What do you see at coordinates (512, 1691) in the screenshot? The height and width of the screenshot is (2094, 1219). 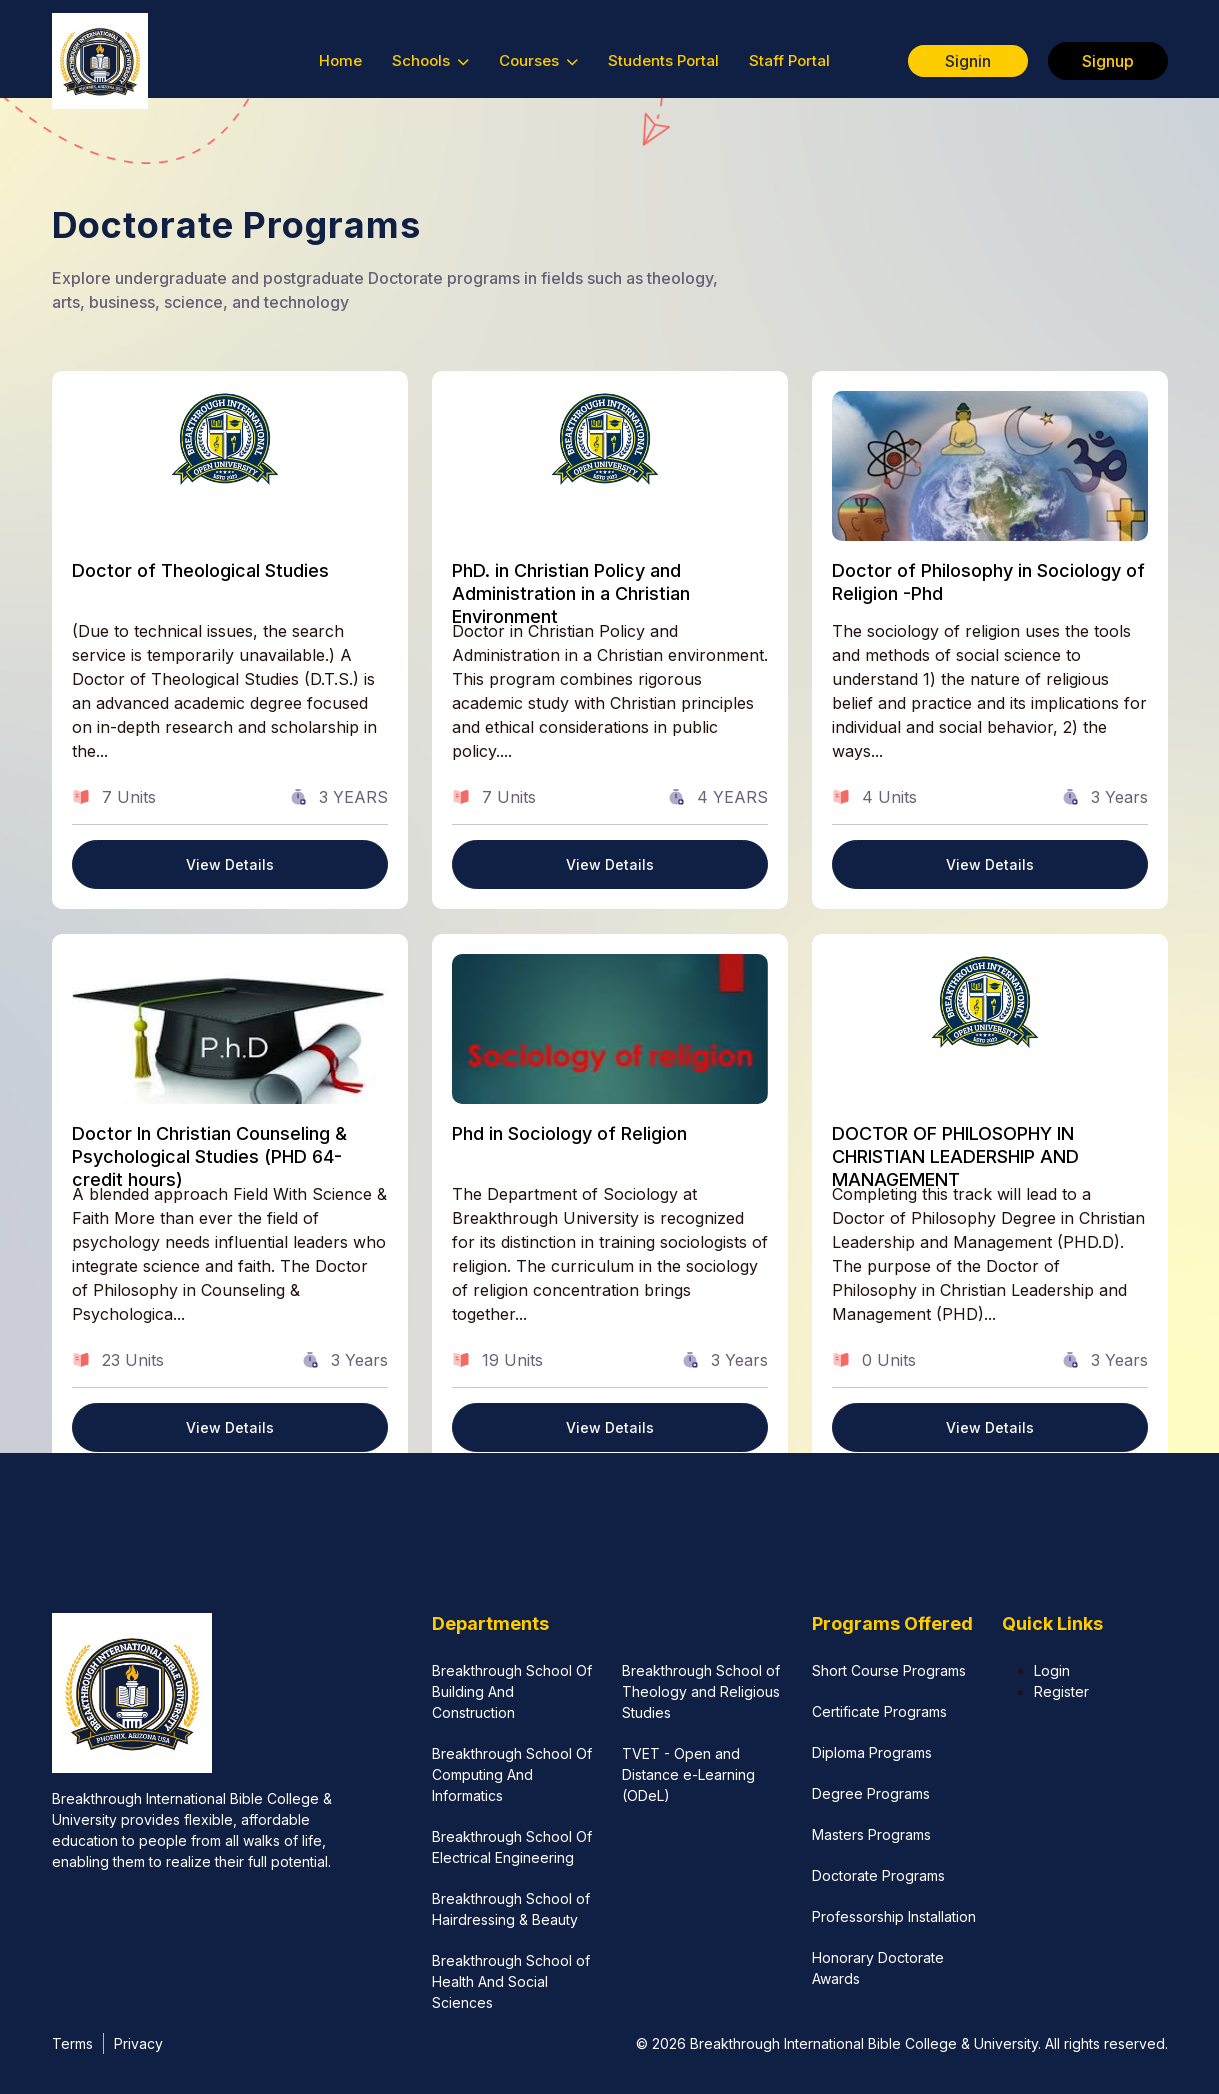 I see `Breakthrough School Of Building And Construction` at bounding box center [512, 1691].